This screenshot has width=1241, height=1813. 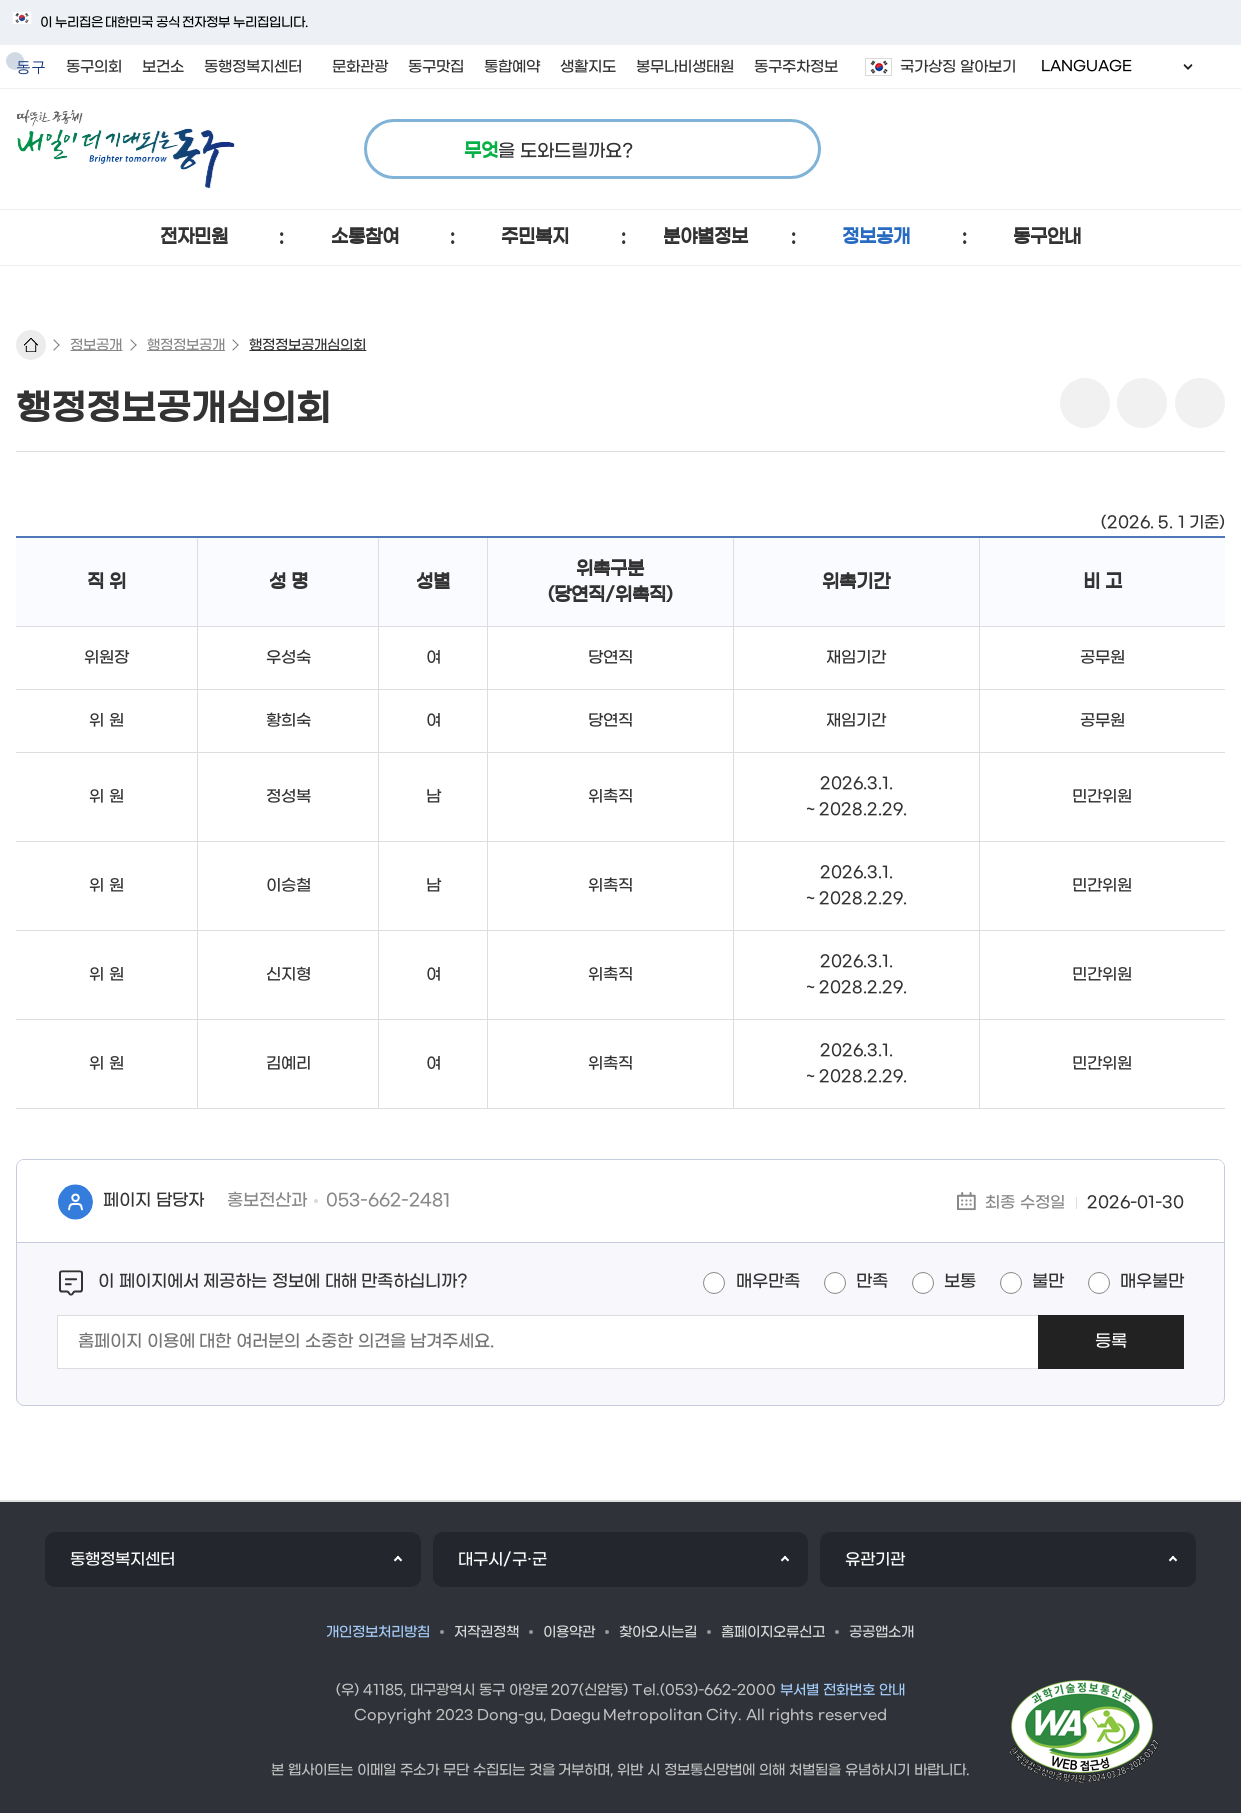 What do you see at coordinates (186, 345) in the screenshot?
I see `행정정보공개` at bounding box center [186, 345].